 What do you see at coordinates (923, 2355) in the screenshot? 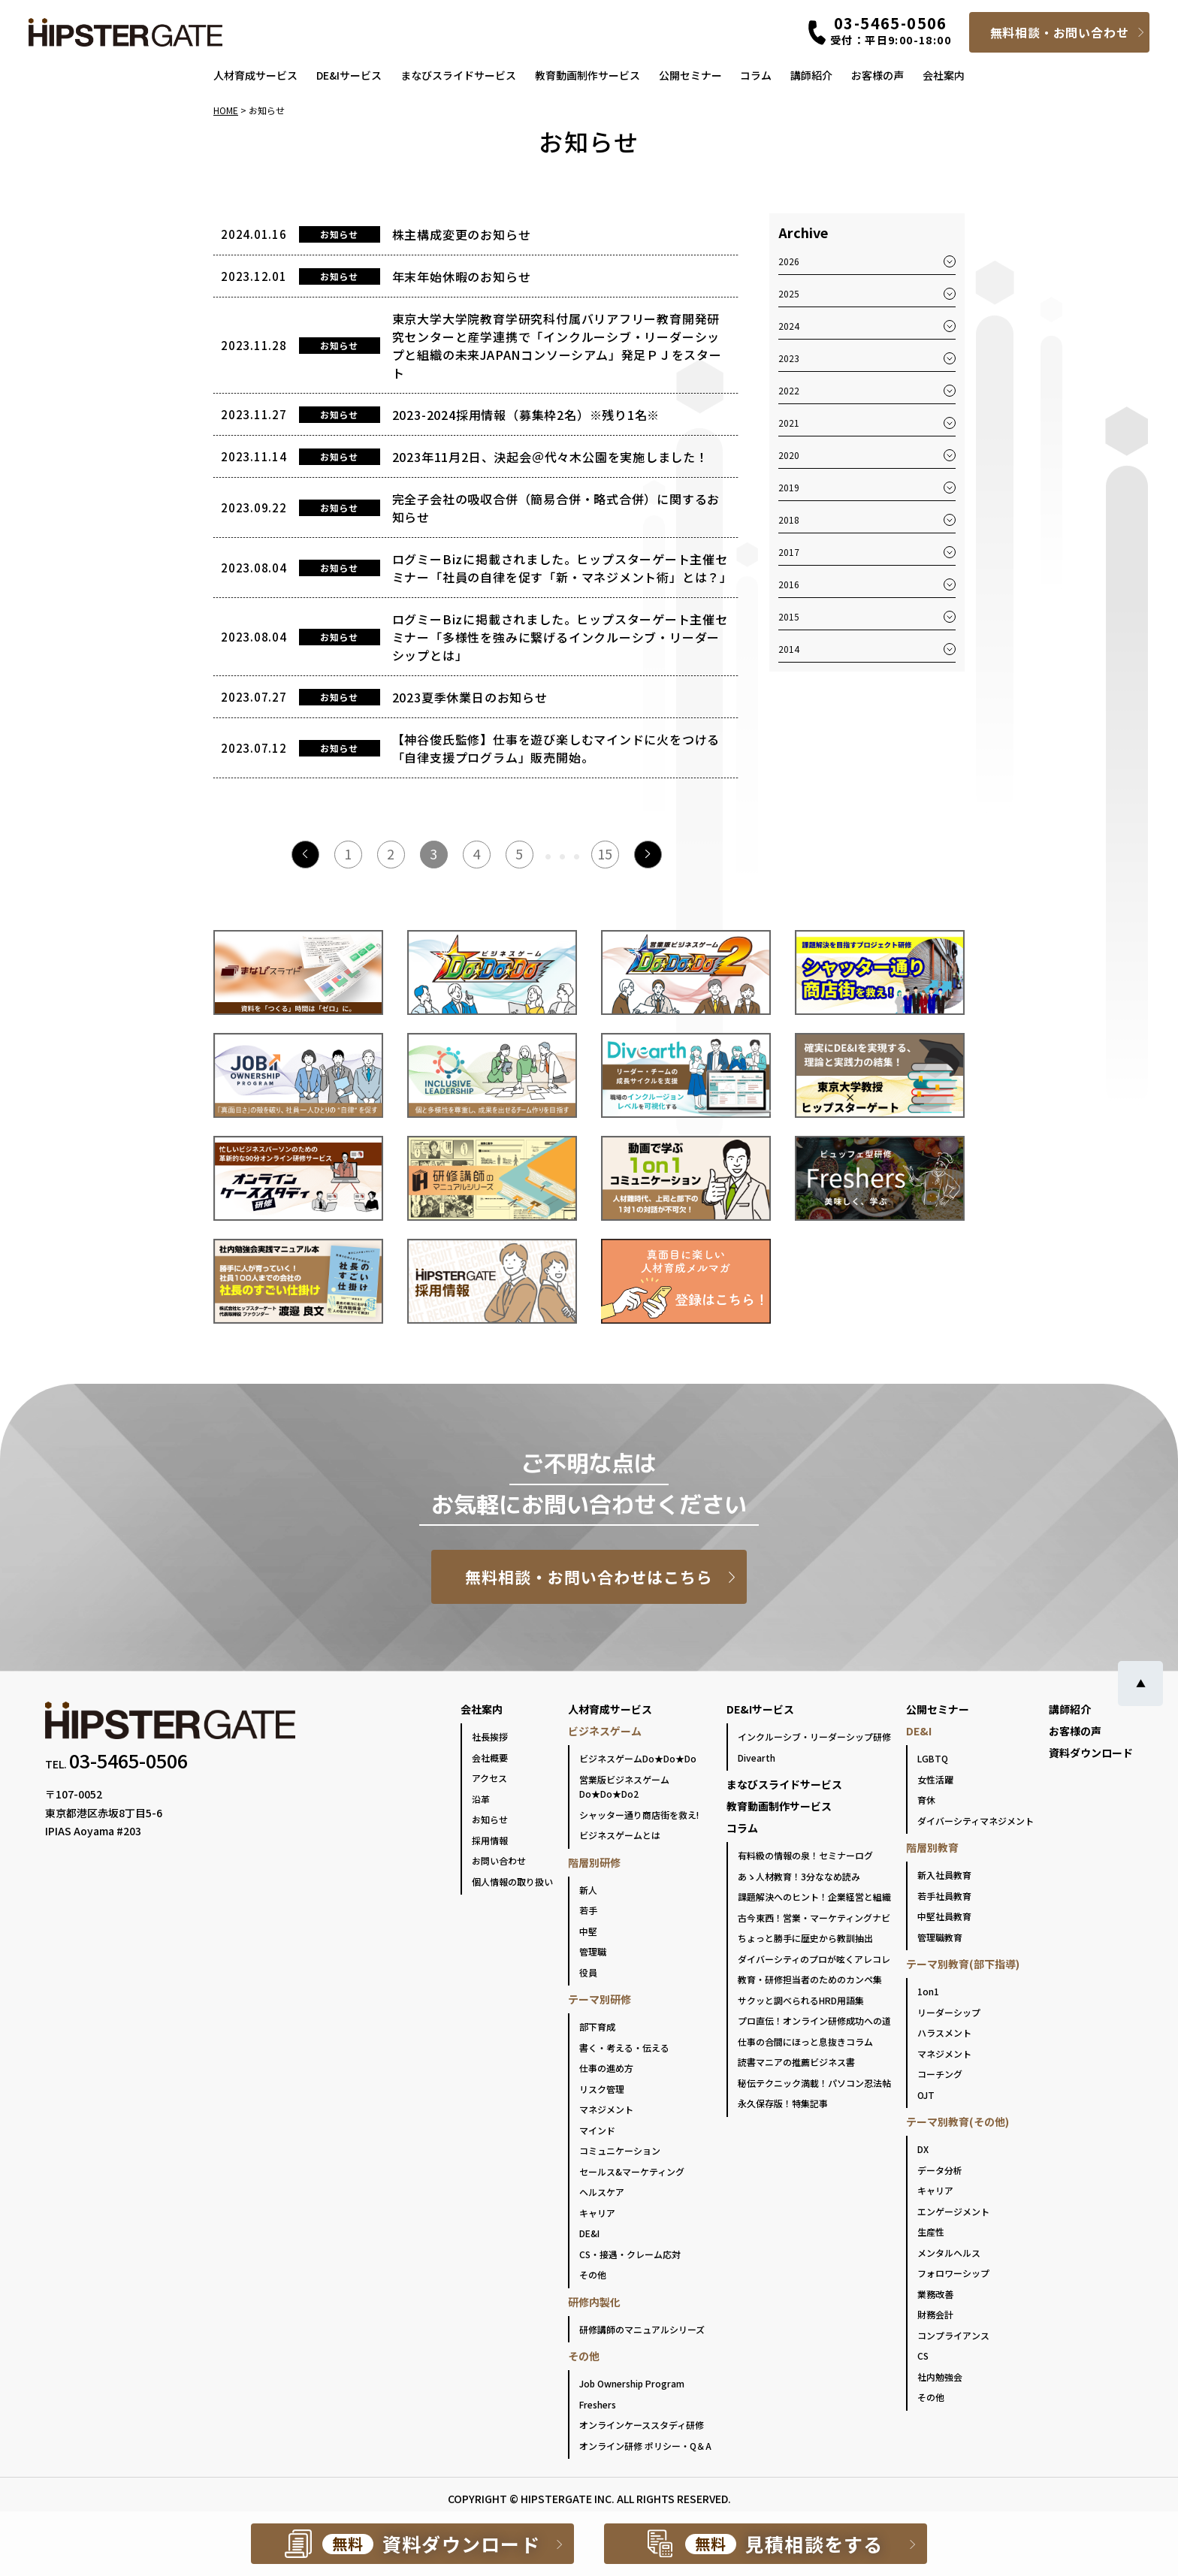
I see `CS` at bounding box center [923, 2355].